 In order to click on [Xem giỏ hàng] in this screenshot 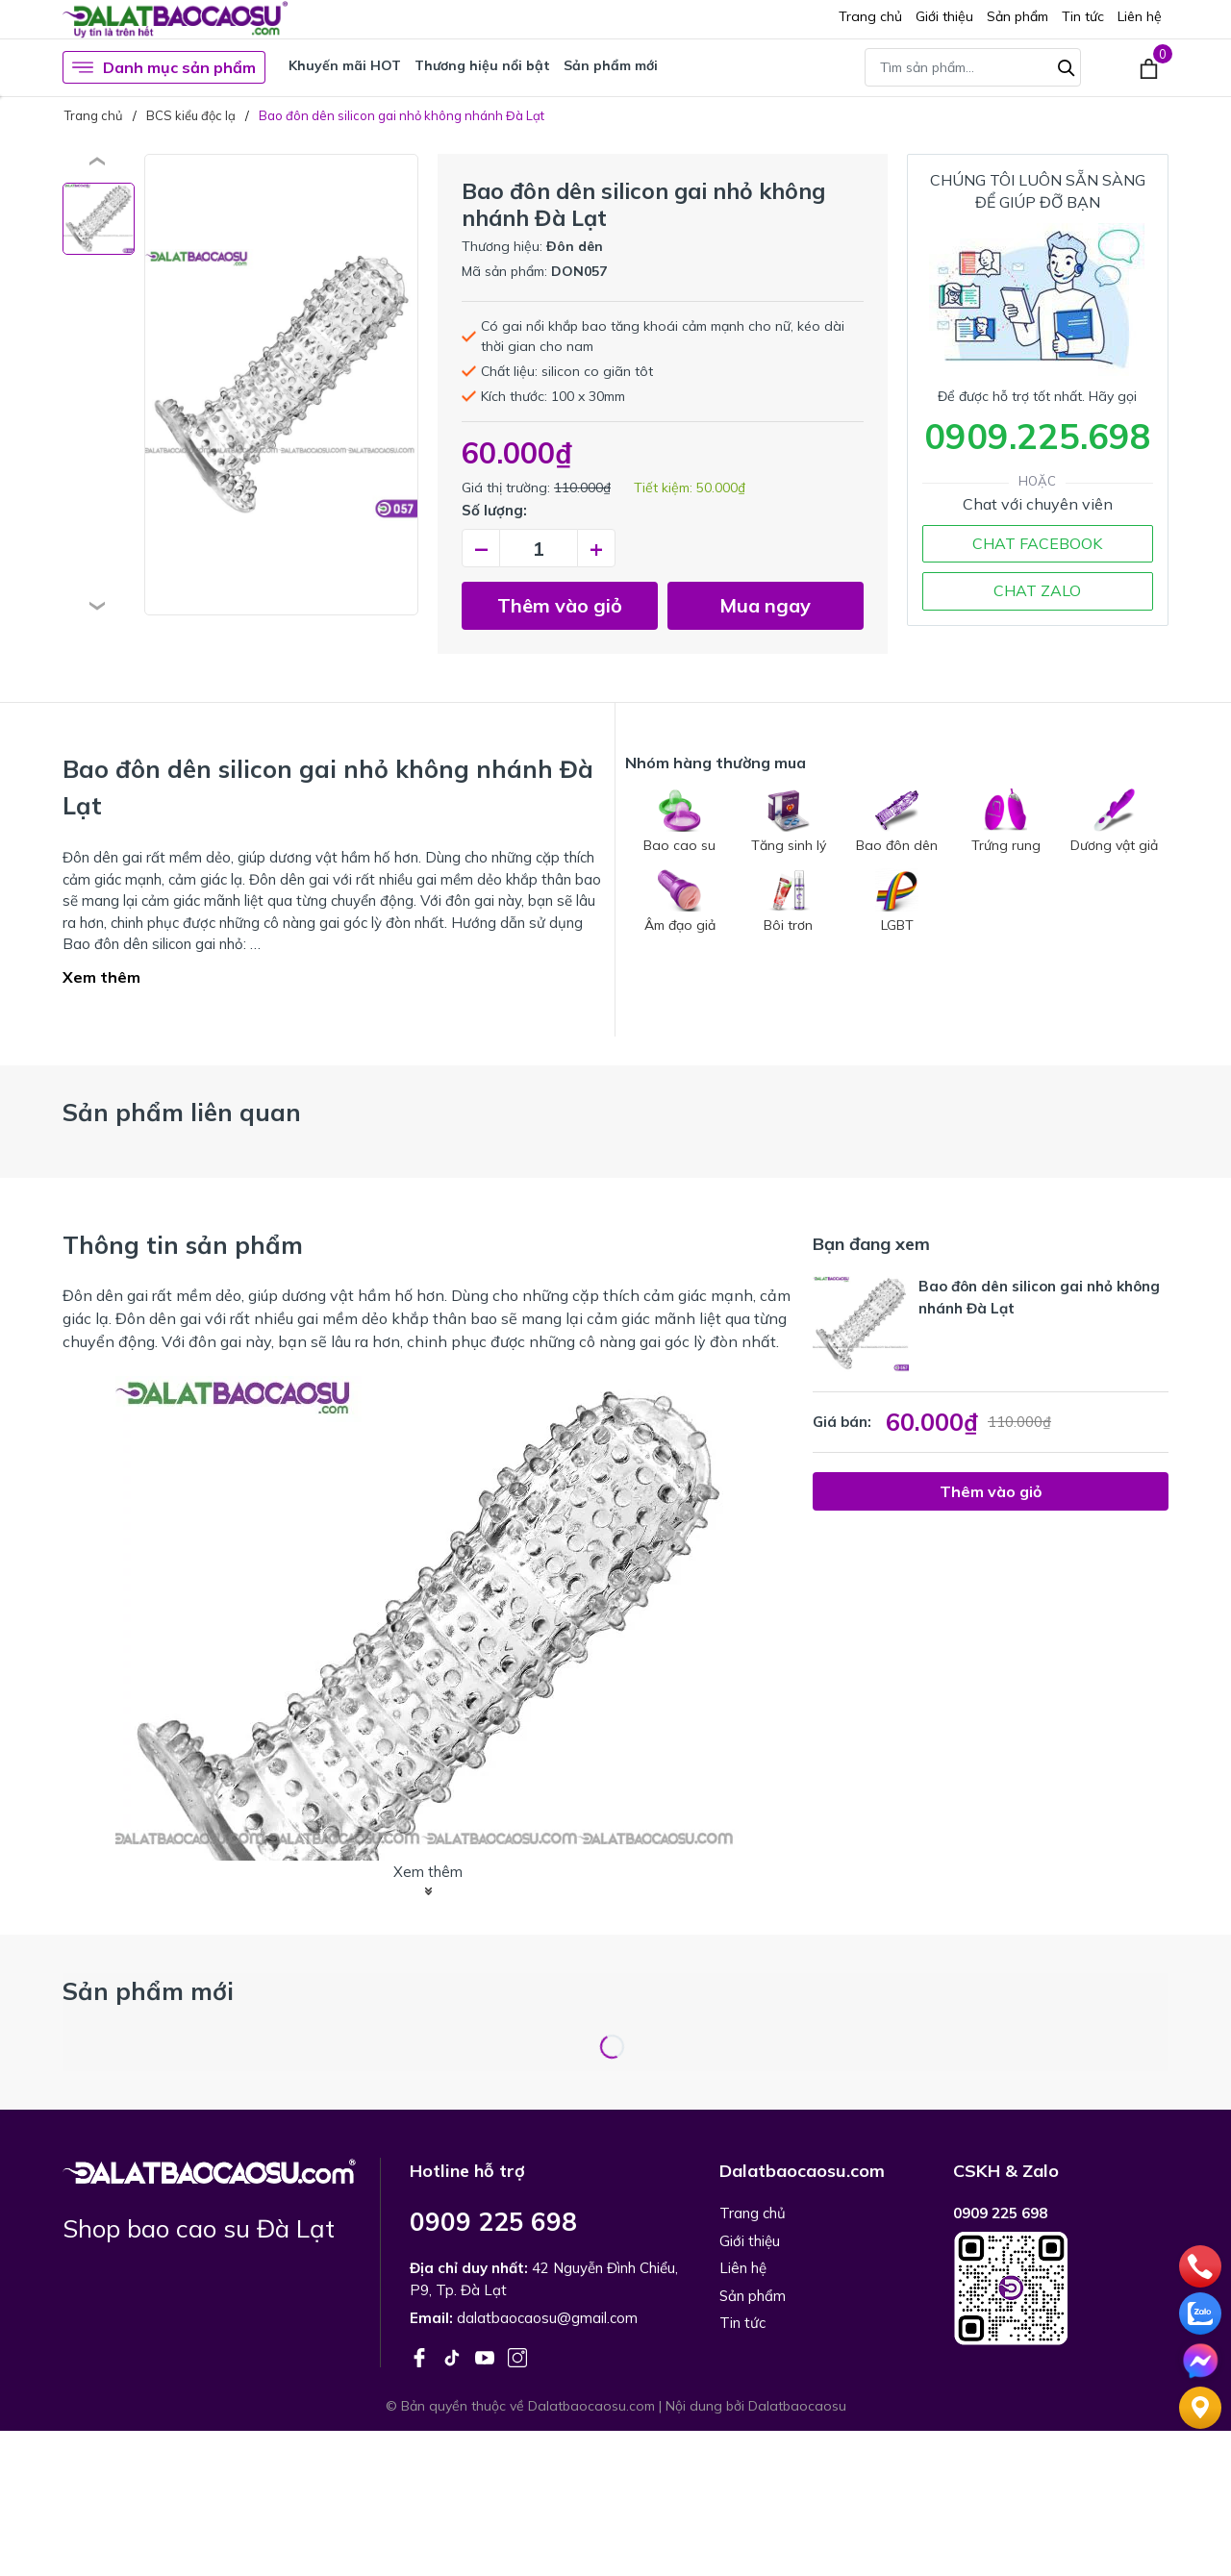, I will do `click(1149, 67)`.